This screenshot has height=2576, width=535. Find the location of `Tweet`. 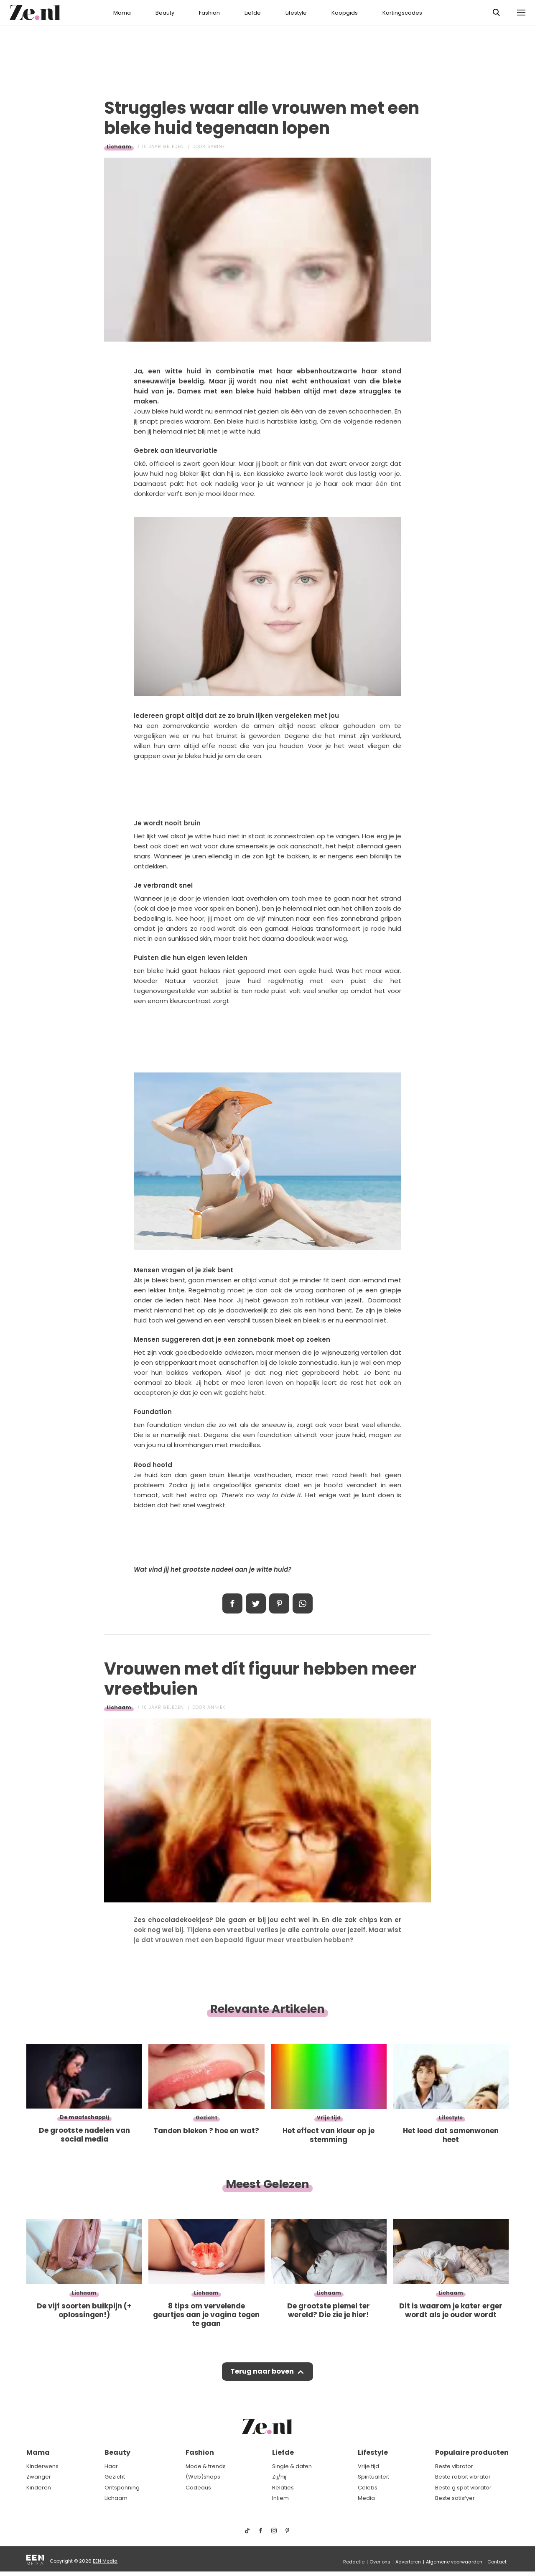

Tweet is located at coordinates (256, 1603).